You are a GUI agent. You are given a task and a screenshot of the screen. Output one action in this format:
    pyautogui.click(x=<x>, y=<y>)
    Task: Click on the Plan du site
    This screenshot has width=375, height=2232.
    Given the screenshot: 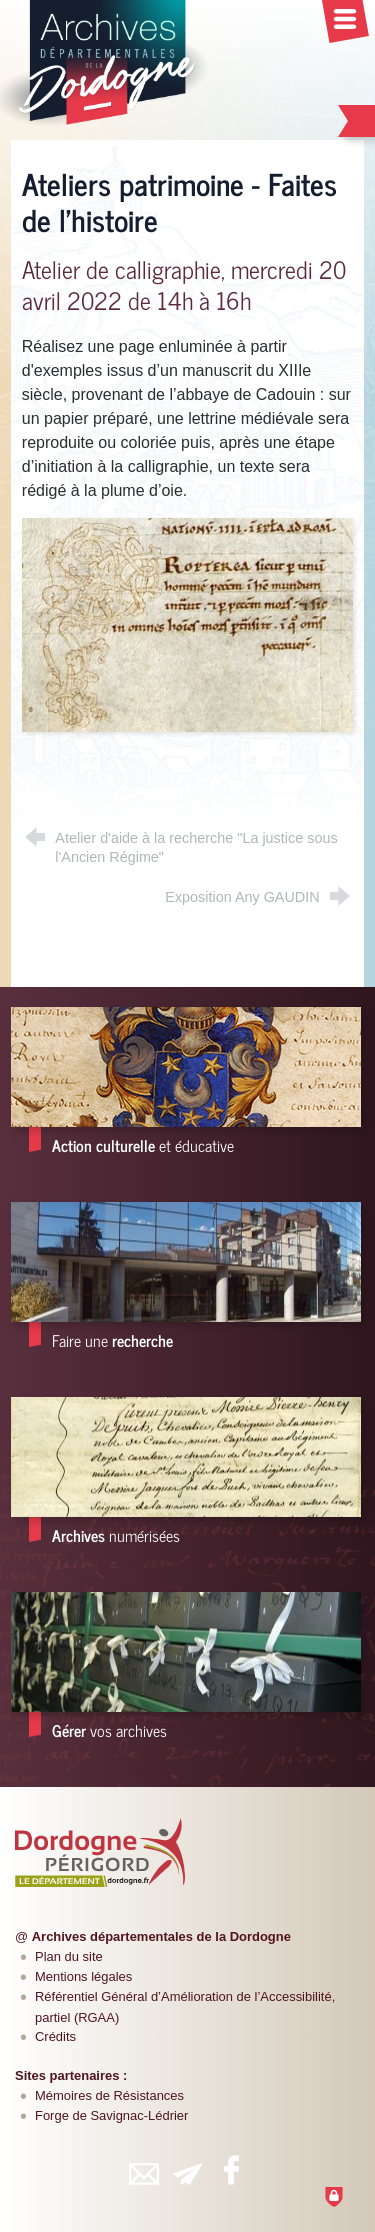 What is the action you would take?
    pyautogui.click(x=69, y=1956)
    